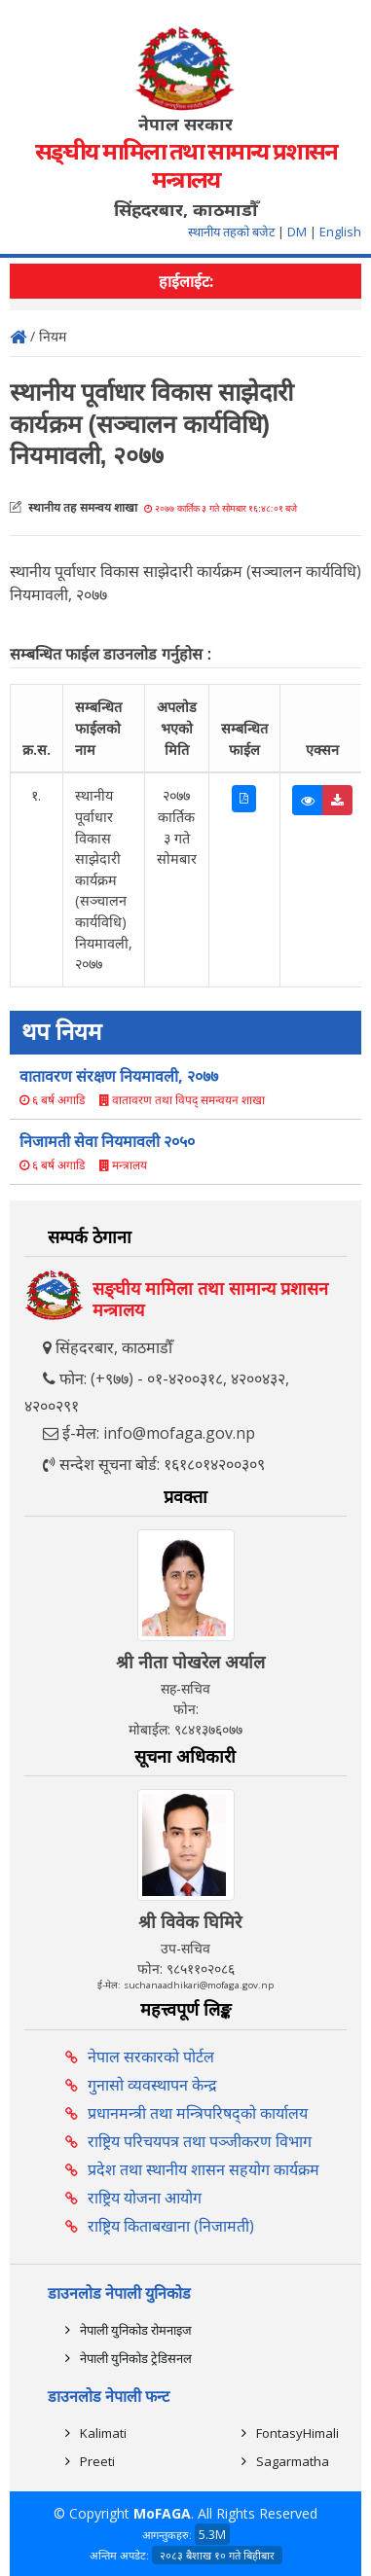 The width and height of the screenshot is (371, 2576). What do you see at coordinates (171, 2225) in the screenshot?
I see `राष्ट्रिय किताबखाना (निजामती)` at bounding box center [171, 2225].